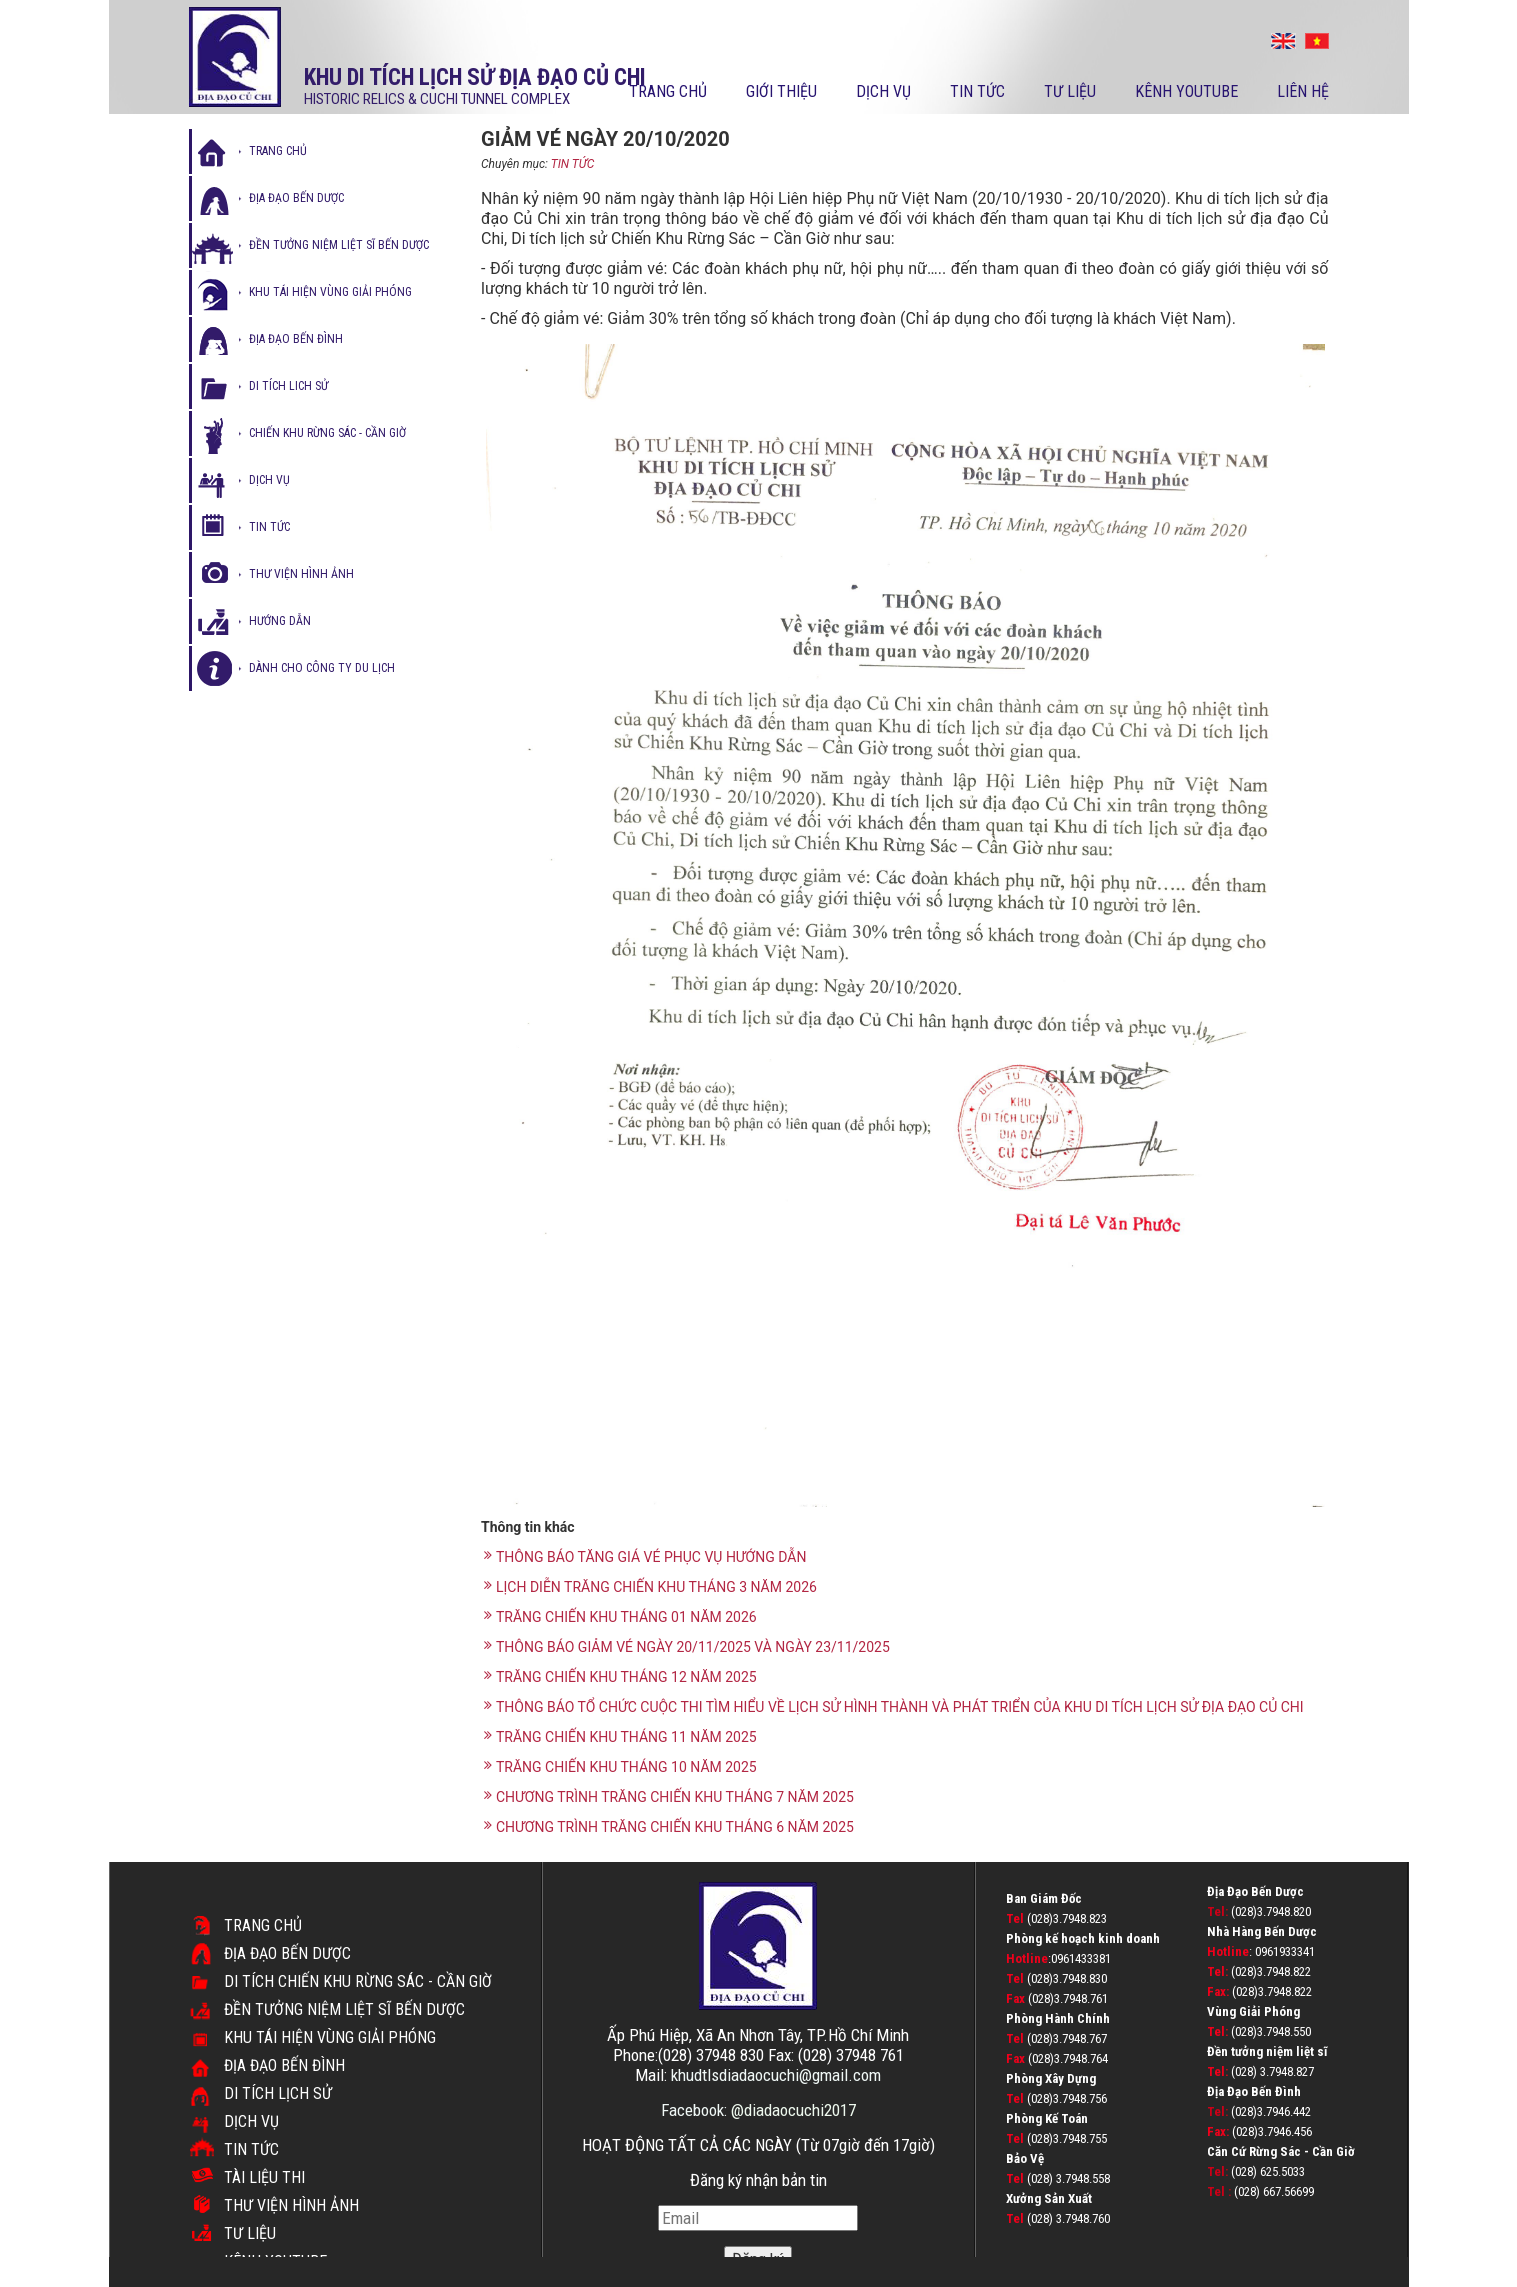 The width and height of the screenshot is (1517, 2287). Describe the element at coordinates (269, 480) in the screenshot. I see `dịch vụ` at that location.